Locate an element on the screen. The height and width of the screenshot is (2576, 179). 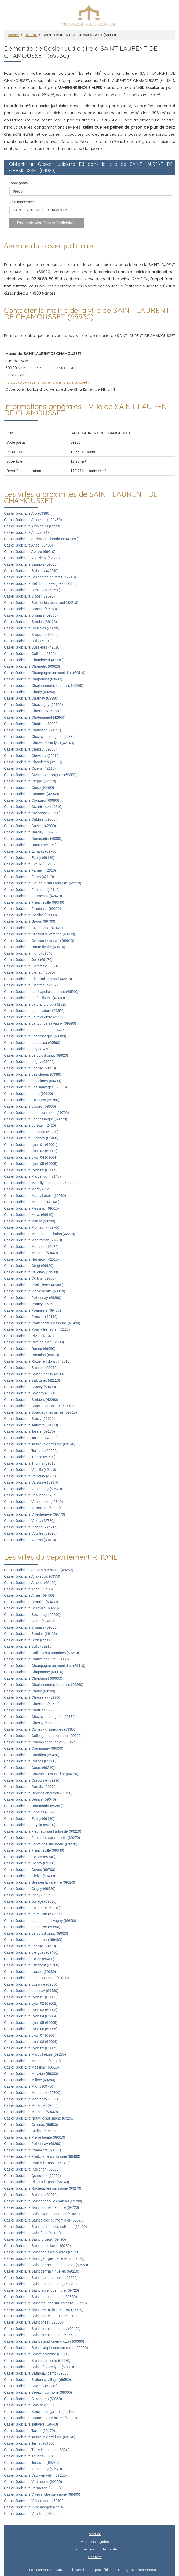
Casier Judiciaire Charnay (69380) is located at coordinates (31, 698).